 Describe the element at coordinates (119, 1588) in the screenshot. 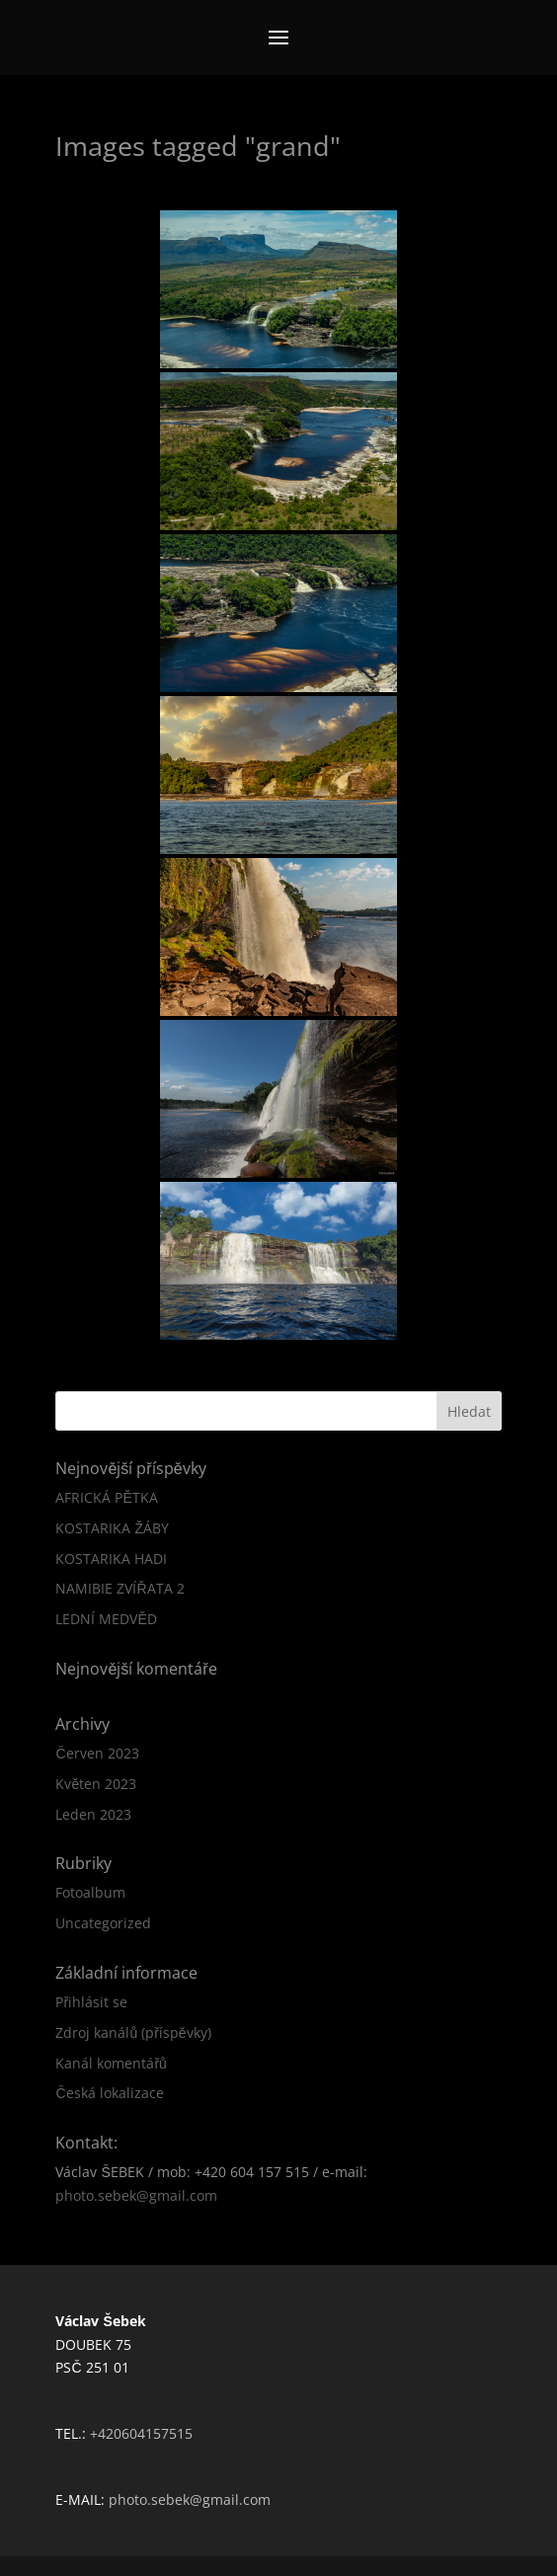

I see `NAMIBIE ZVÍŘATA 2` at that location.